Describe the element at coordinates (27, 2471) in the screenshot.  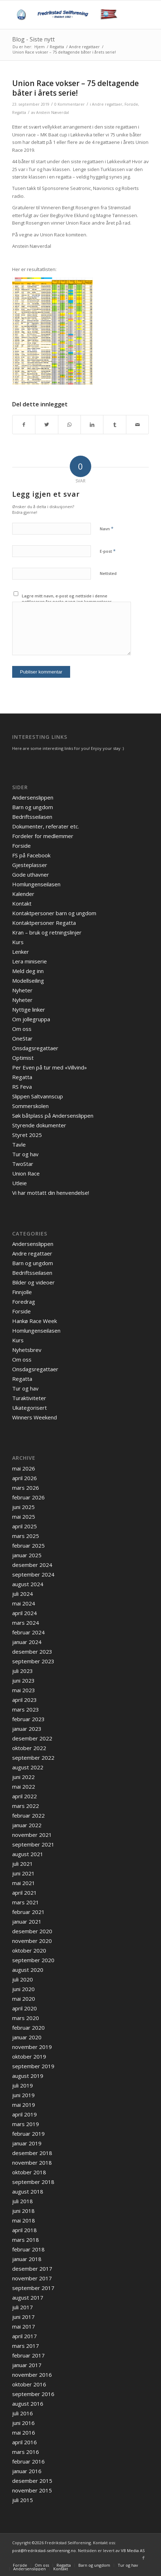
I see `januar 2016` at that location.